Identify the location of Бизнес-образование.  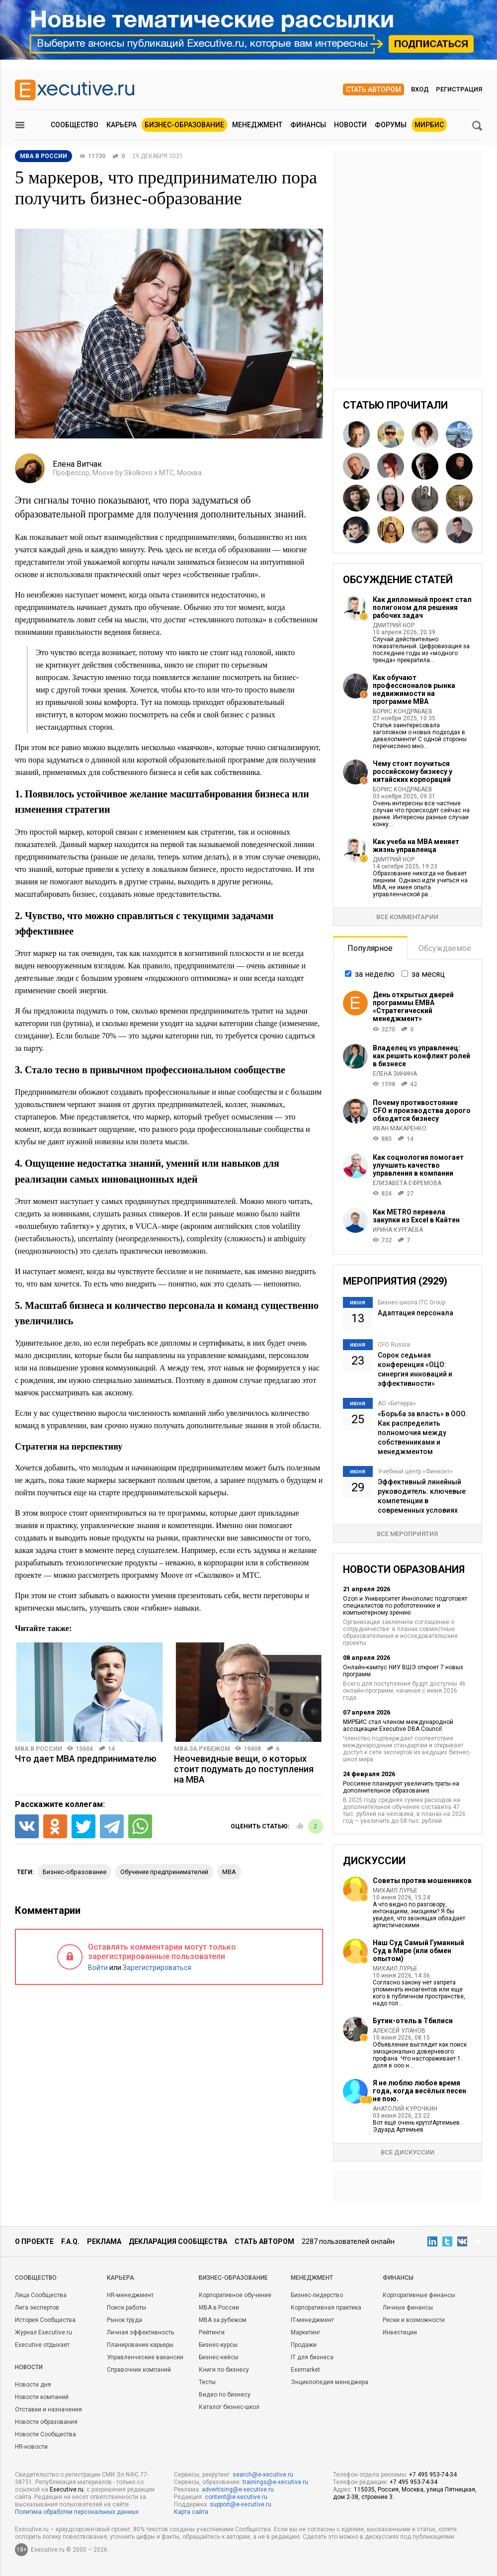
(184, 125).